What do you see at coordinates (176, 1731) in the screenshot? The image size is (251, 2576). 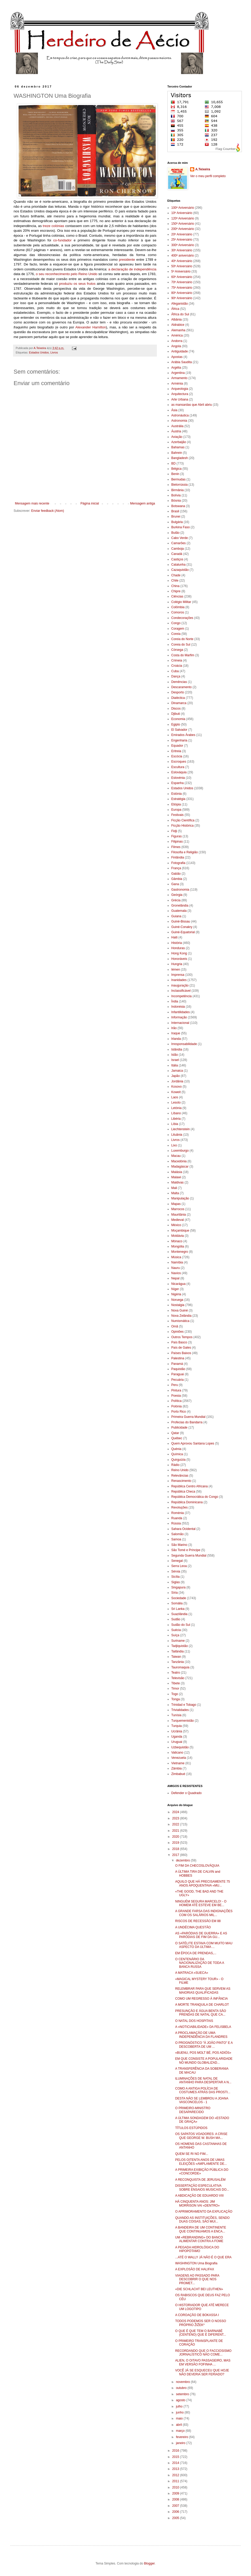 I see `Ucrânia` at bounding box center [176, 1731].